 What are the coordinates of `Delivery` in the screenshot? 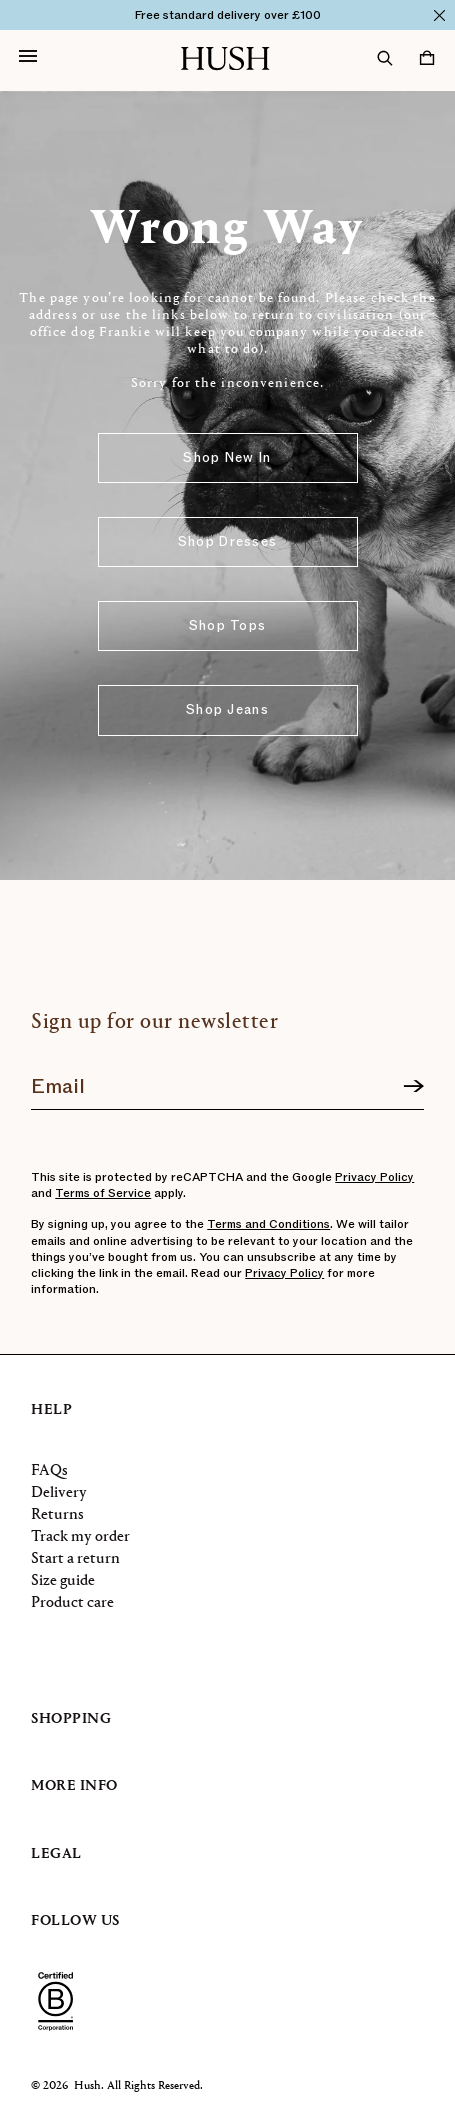 It's located at (59, 1493).